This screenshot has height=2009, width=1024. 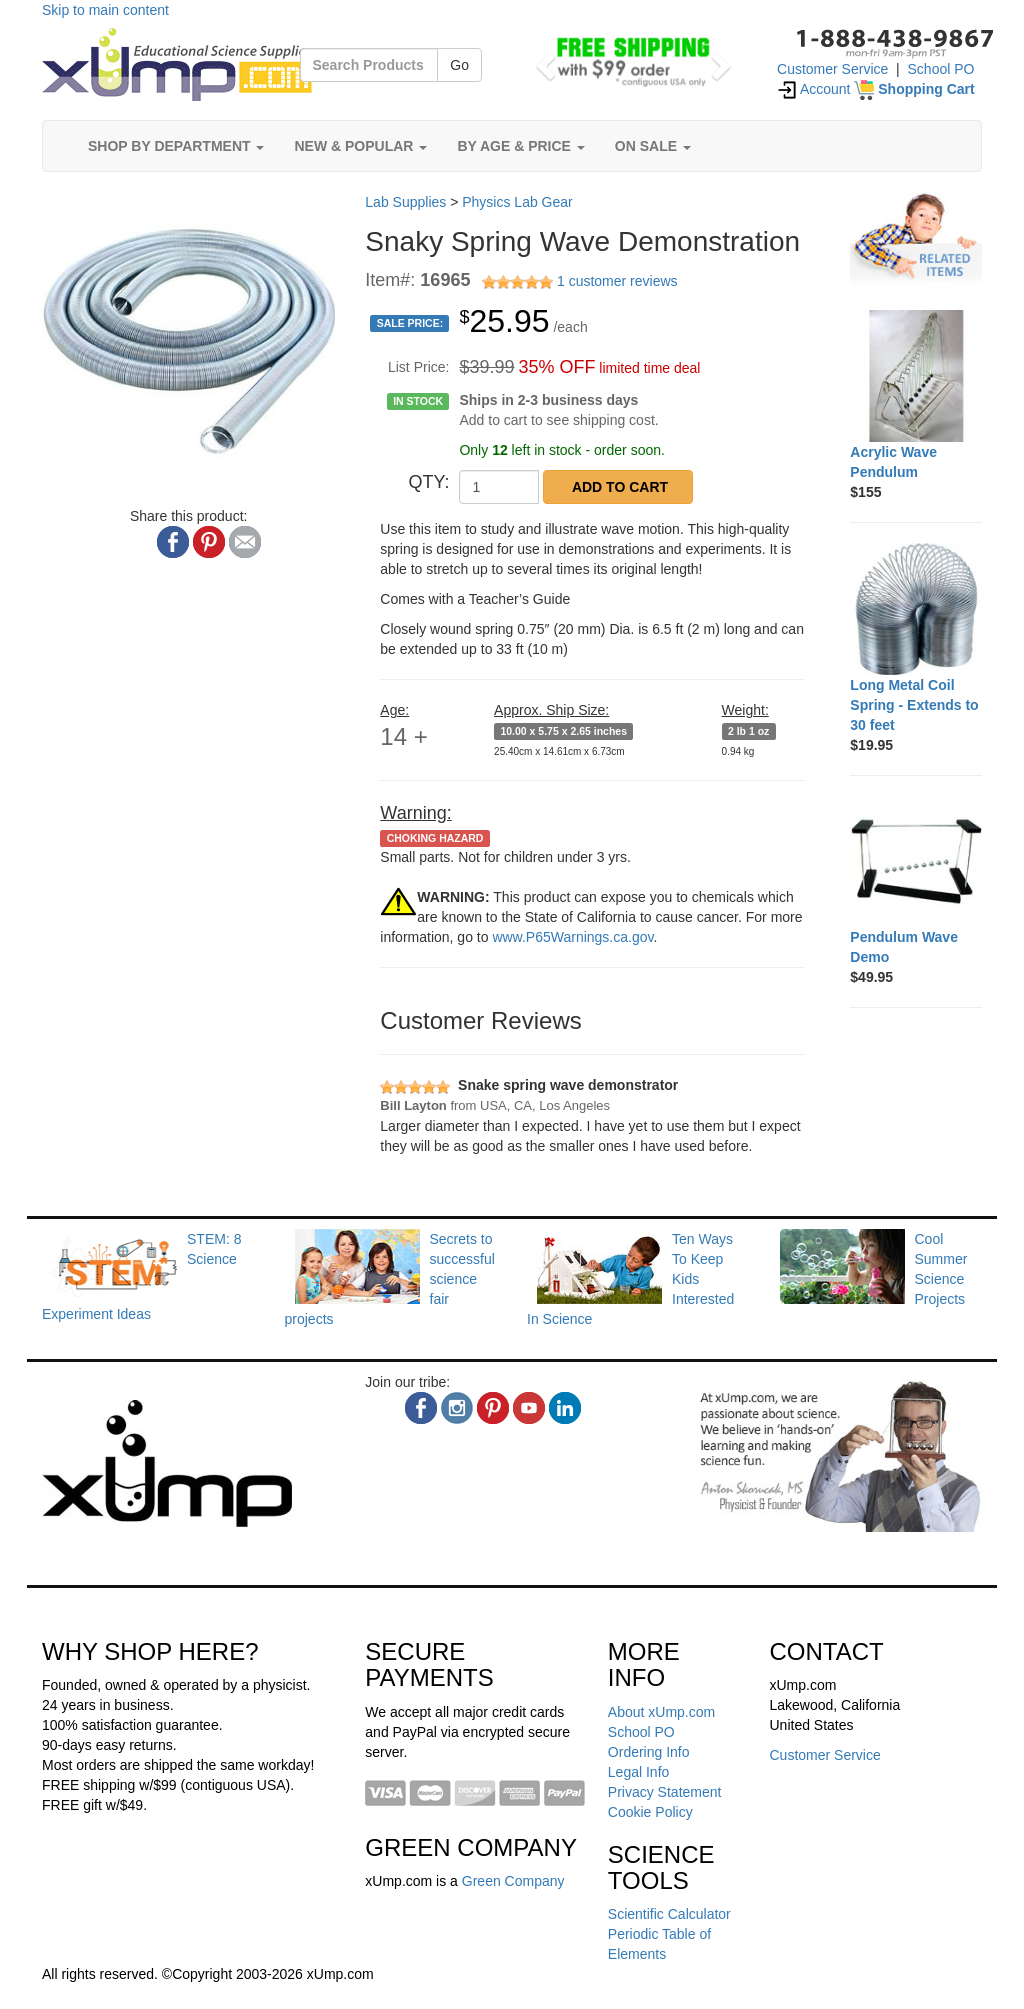 What do you see at coordinates (572, 937) in the screenshot?
I see `www.P65Warnings.ca.gov` at bounding box center [572, 937].